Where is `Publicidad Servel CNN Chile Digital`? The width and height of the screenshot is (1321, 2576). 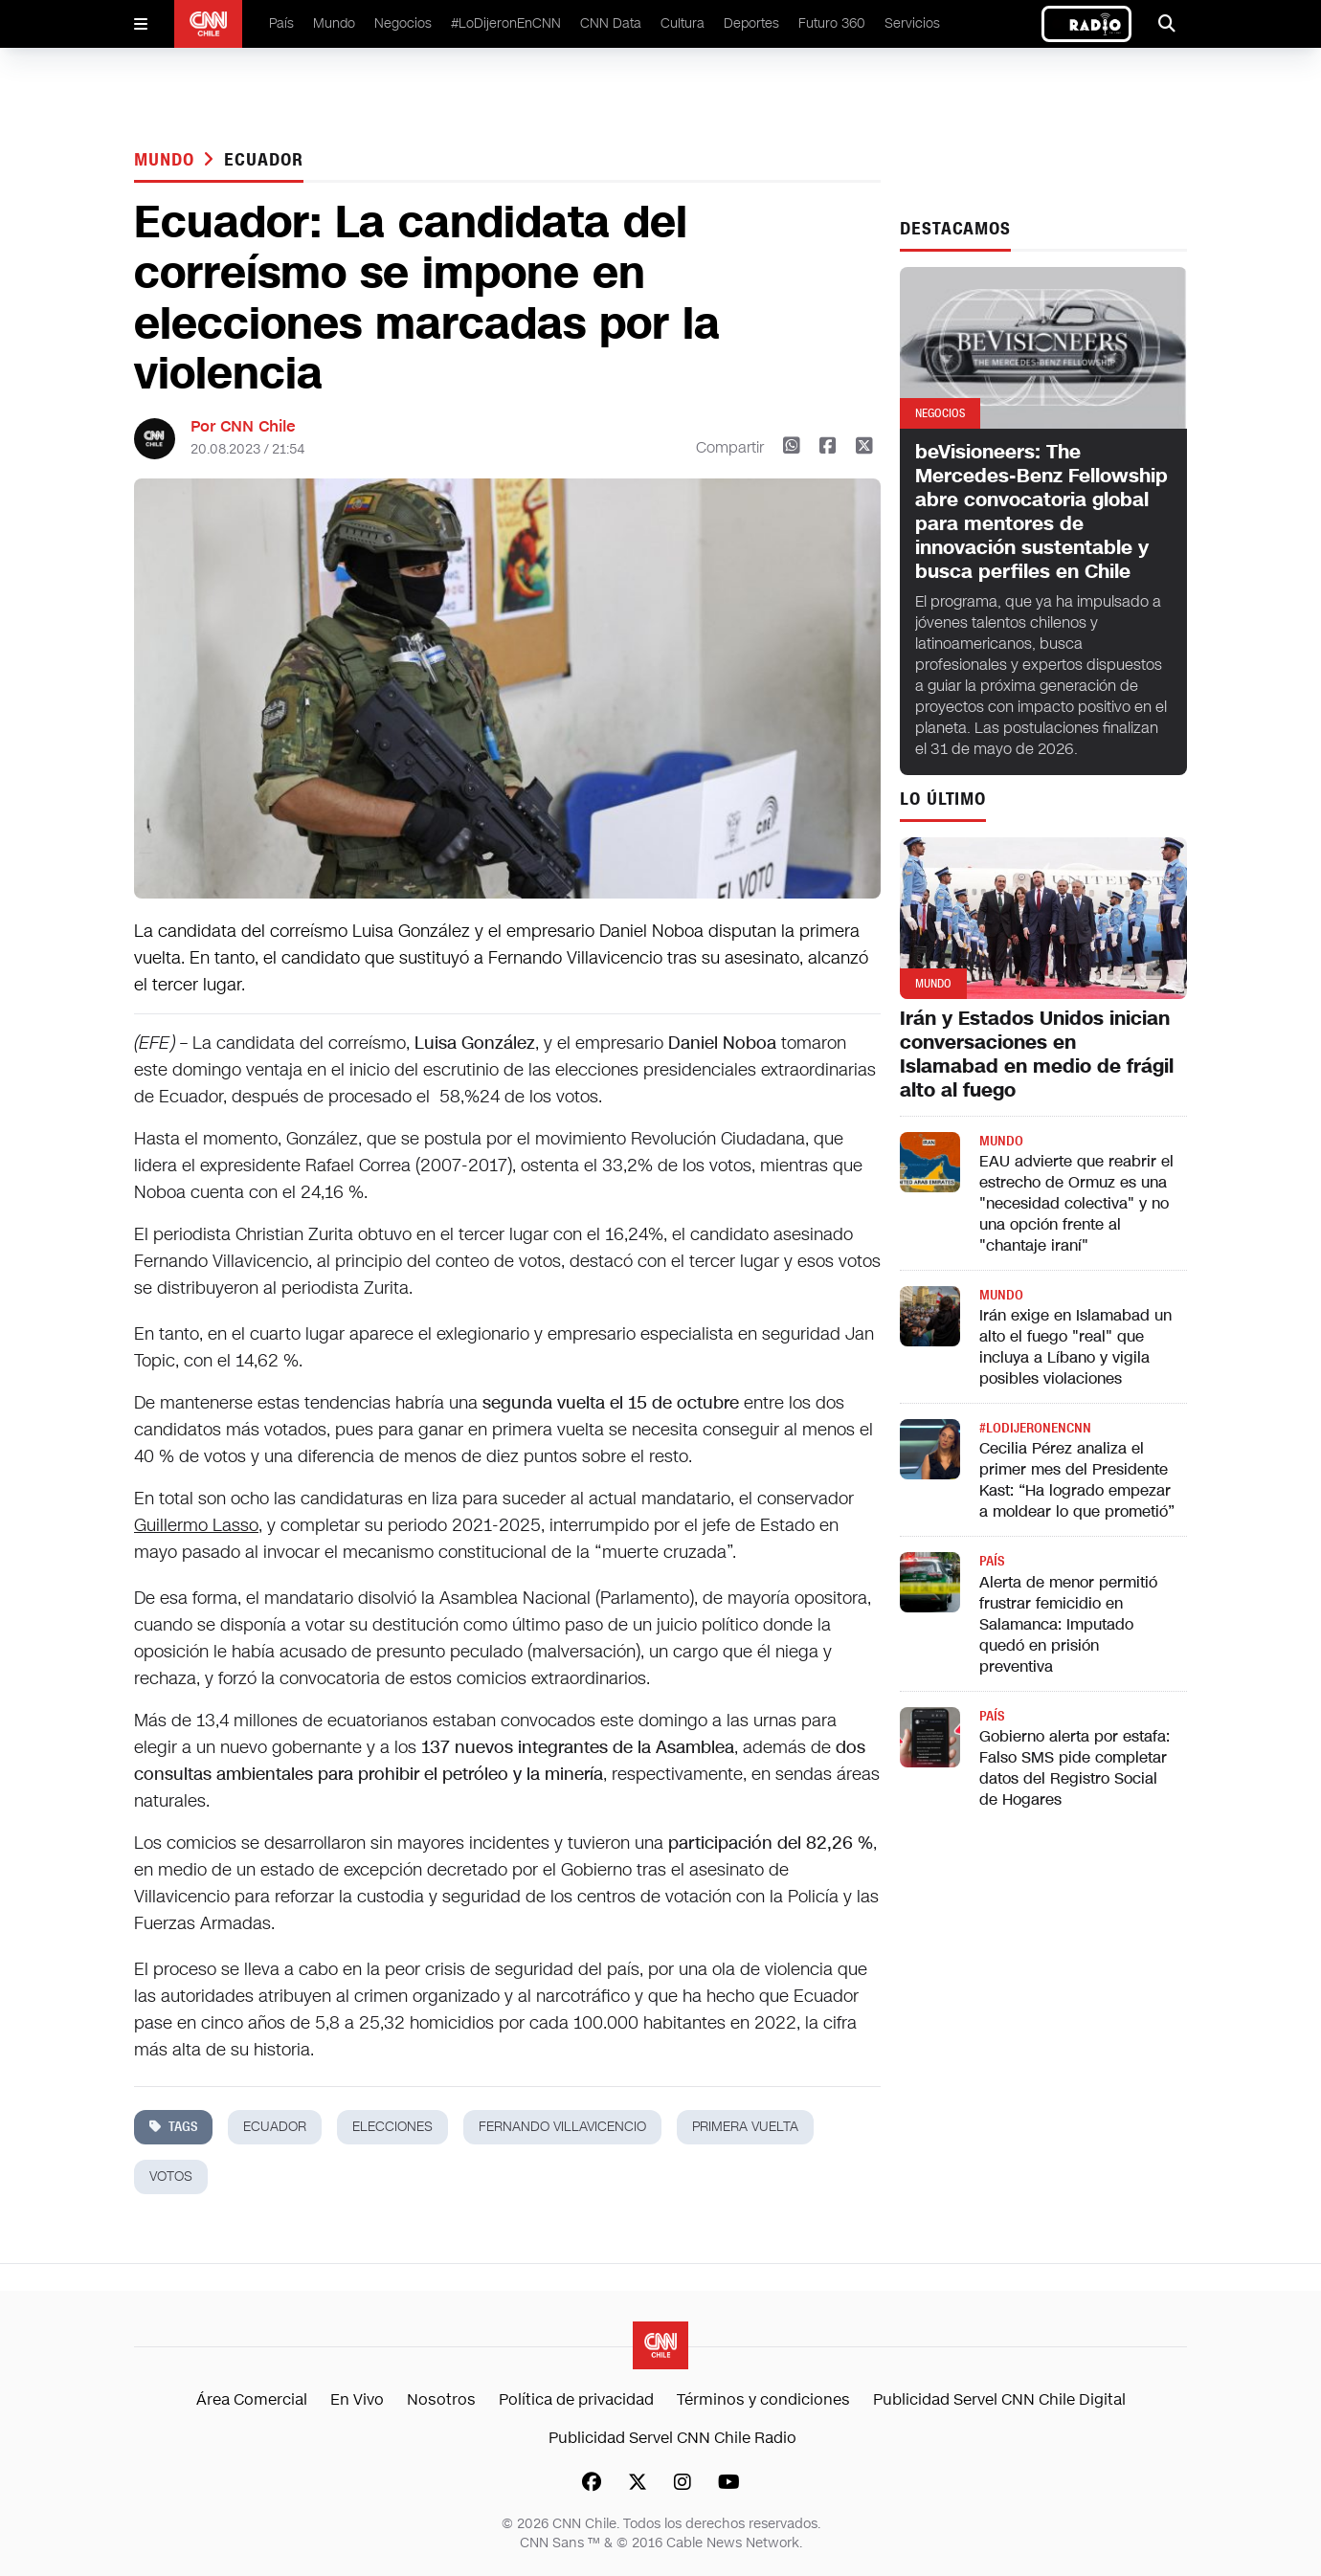
Publicidad Servel CNN Chile Digital is located at coordinates (999, 2399).